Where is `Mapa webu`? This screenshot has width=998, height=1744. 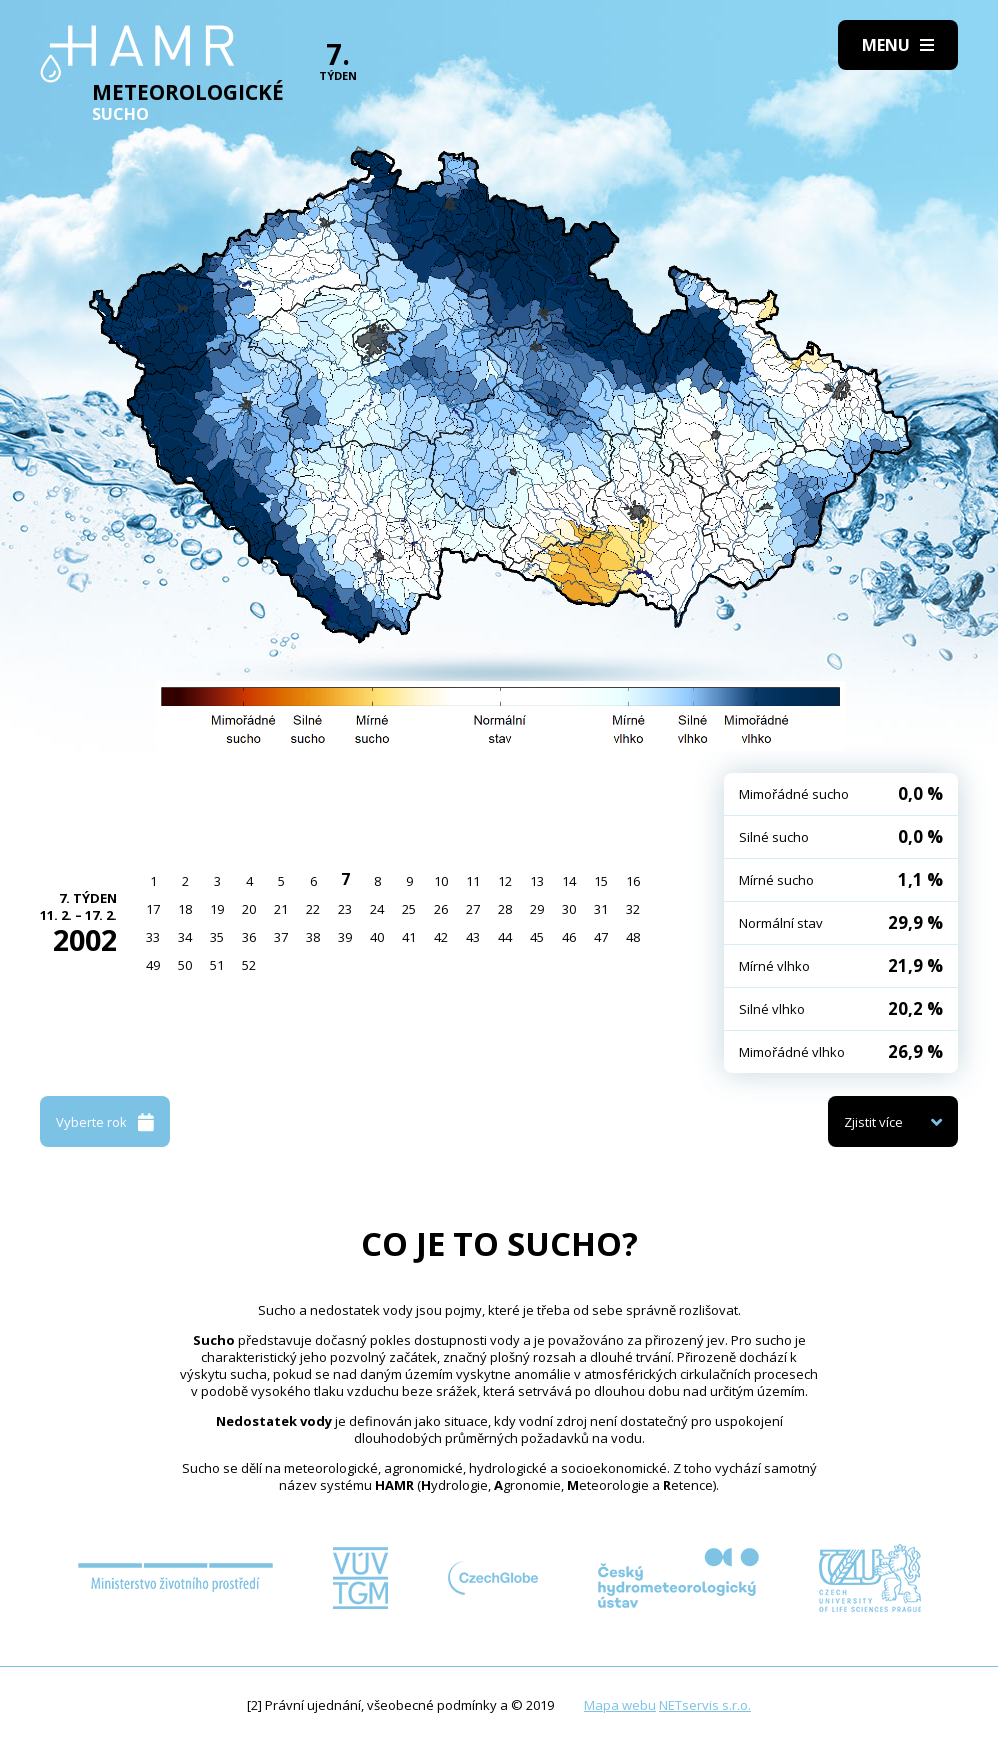 Mapa webu is located at coordinates (620, 1705).